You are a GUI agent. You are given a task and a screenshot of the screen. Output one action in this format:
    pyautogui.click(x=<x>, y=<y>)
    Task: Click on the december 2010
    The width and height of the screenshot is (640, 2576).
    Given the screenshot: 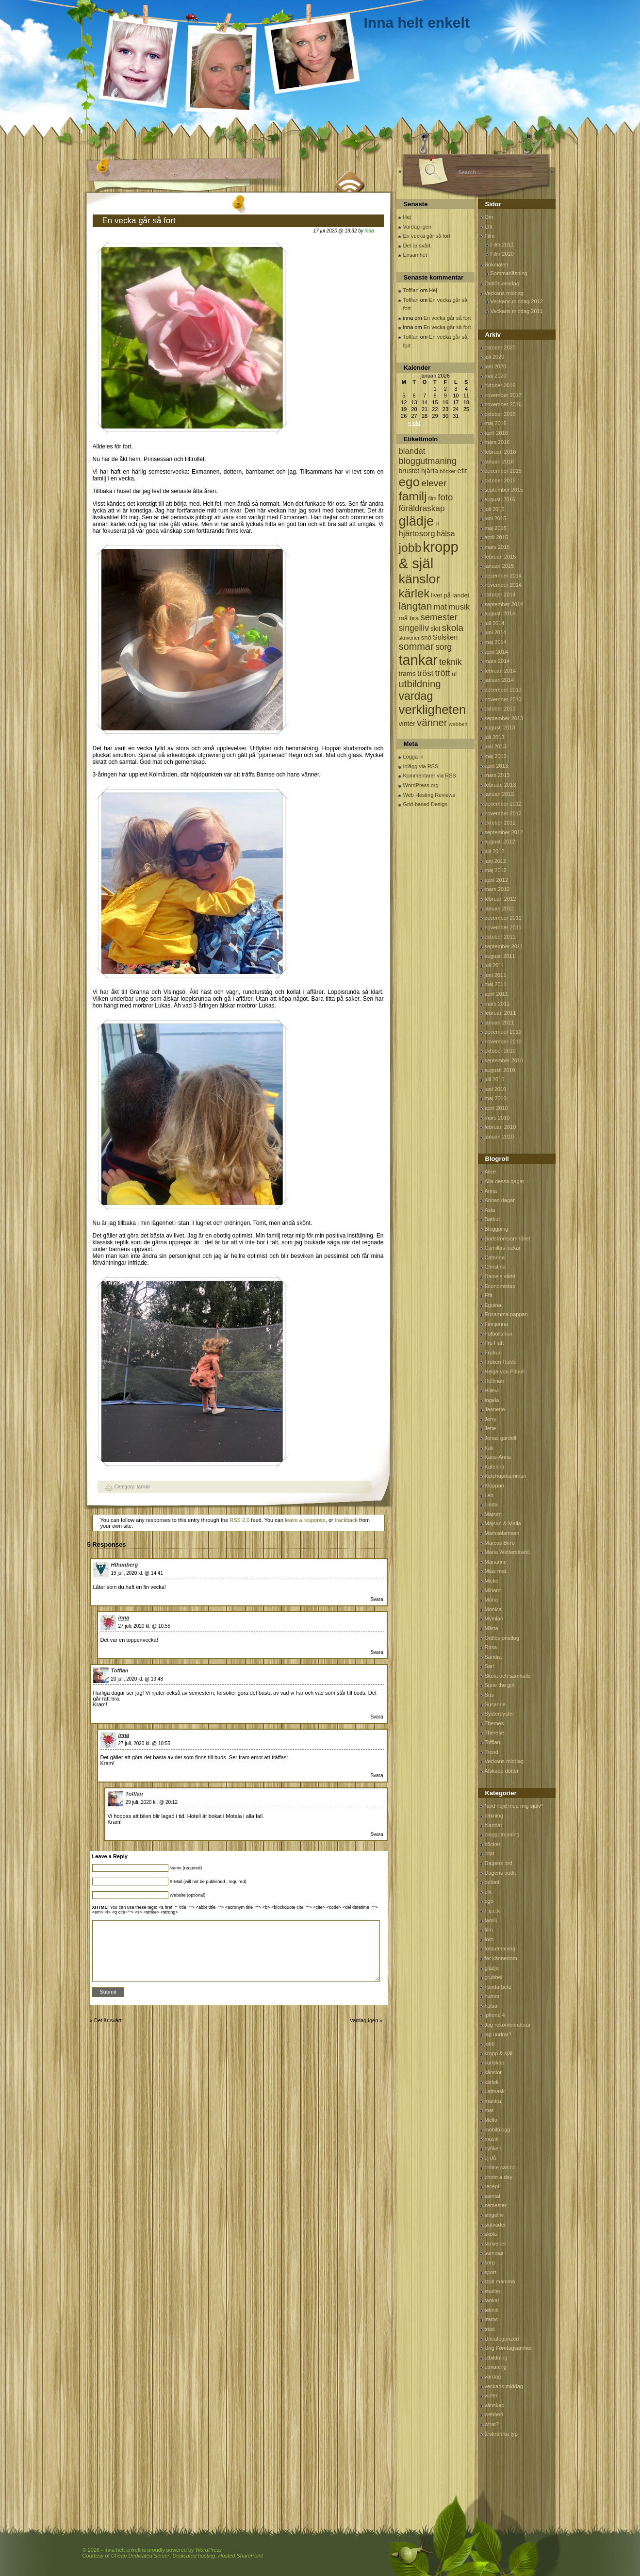 What is the action you would take?
    pyautogui.click(x=503, y=1032)
    